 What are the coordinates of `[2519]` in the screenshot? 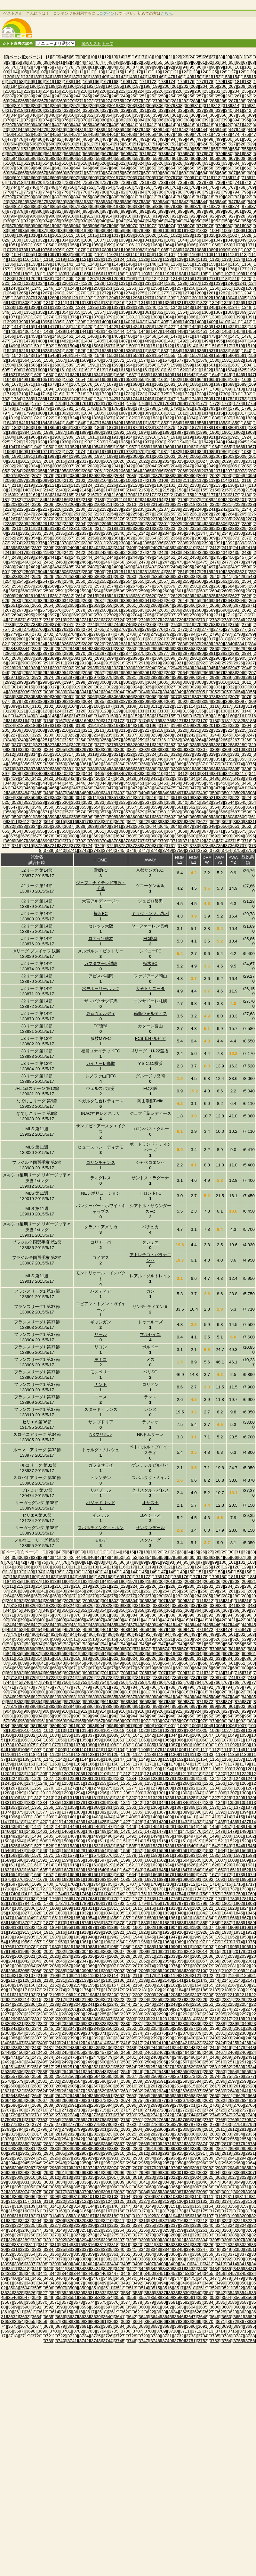 It's located at (218, 571).